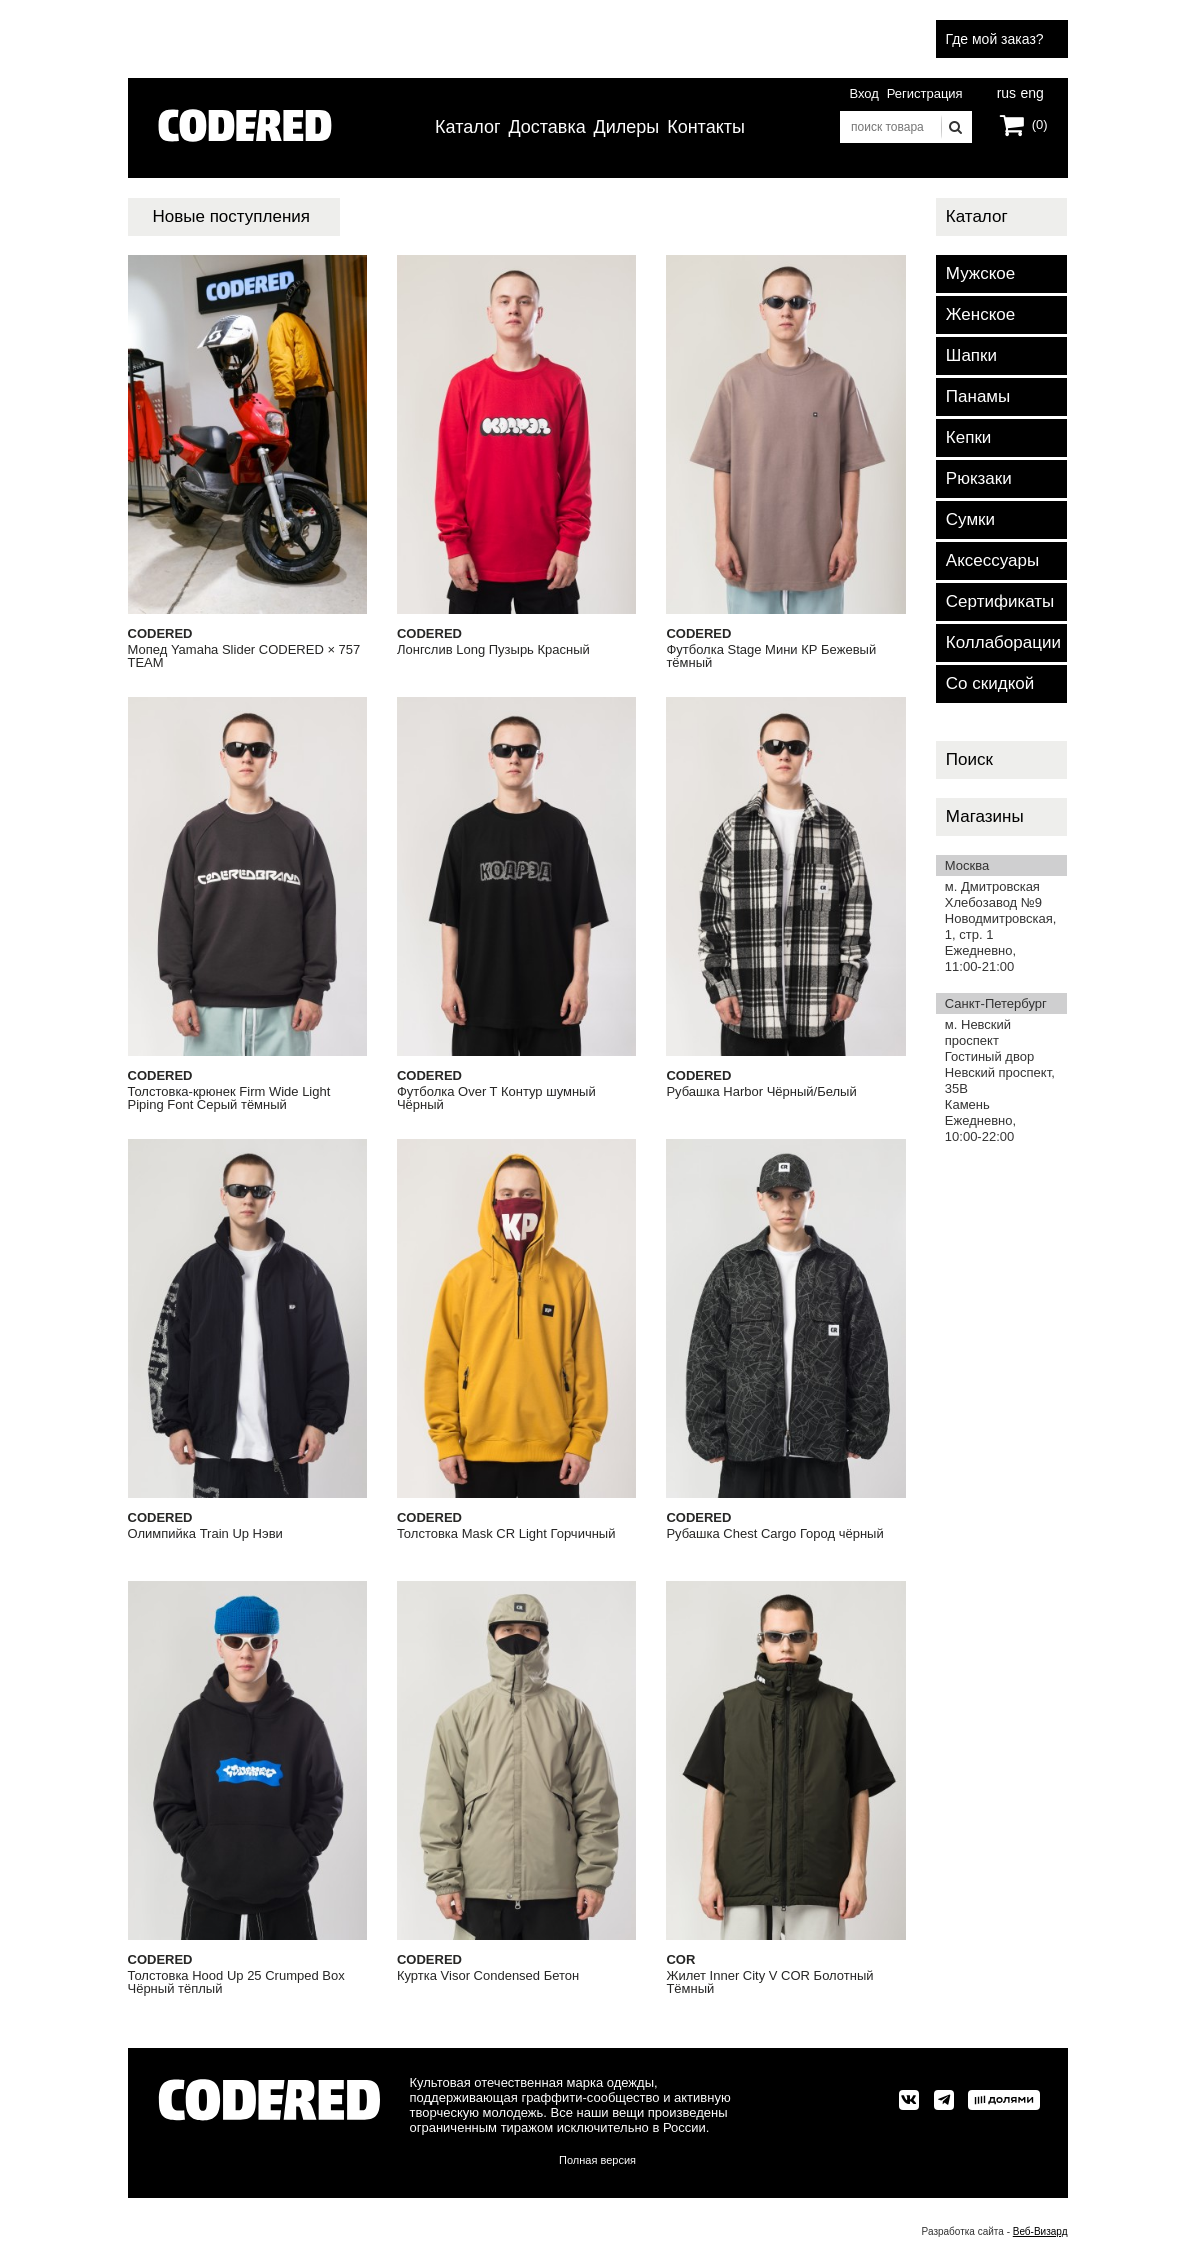 This screenshot has height=2267, width=1195. Describe the element at coordinates (1031, 91) in the screenshot. I see `eng` at that location.